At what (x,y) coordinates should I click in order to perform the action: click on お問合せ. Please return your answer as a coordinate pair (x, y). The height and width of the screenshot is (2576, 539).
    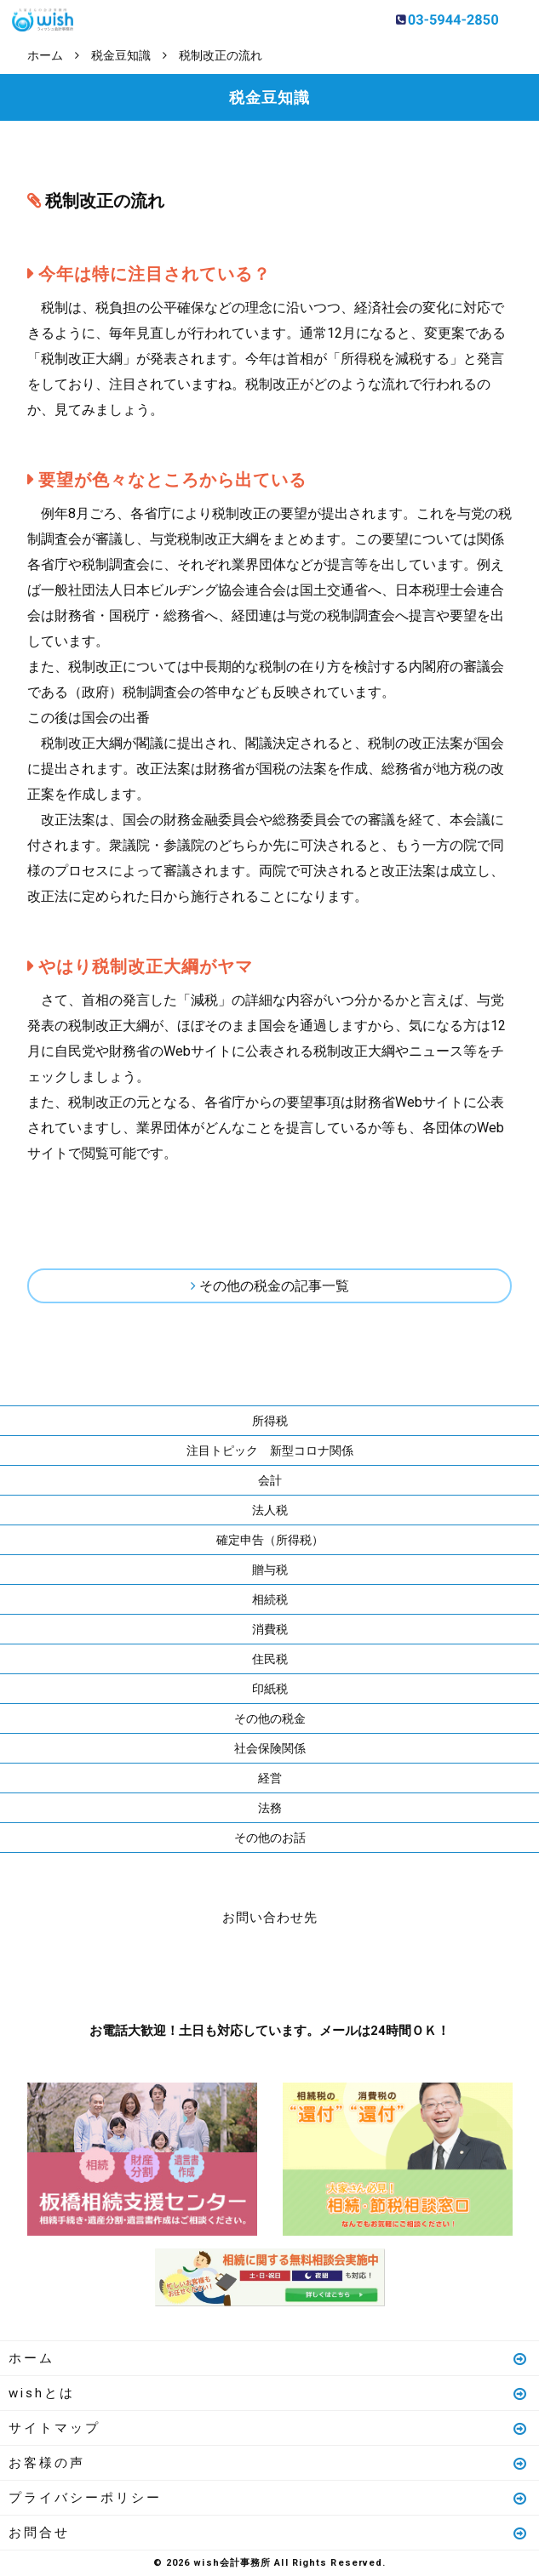
    Looking at the image, I should click on (269, 2532).